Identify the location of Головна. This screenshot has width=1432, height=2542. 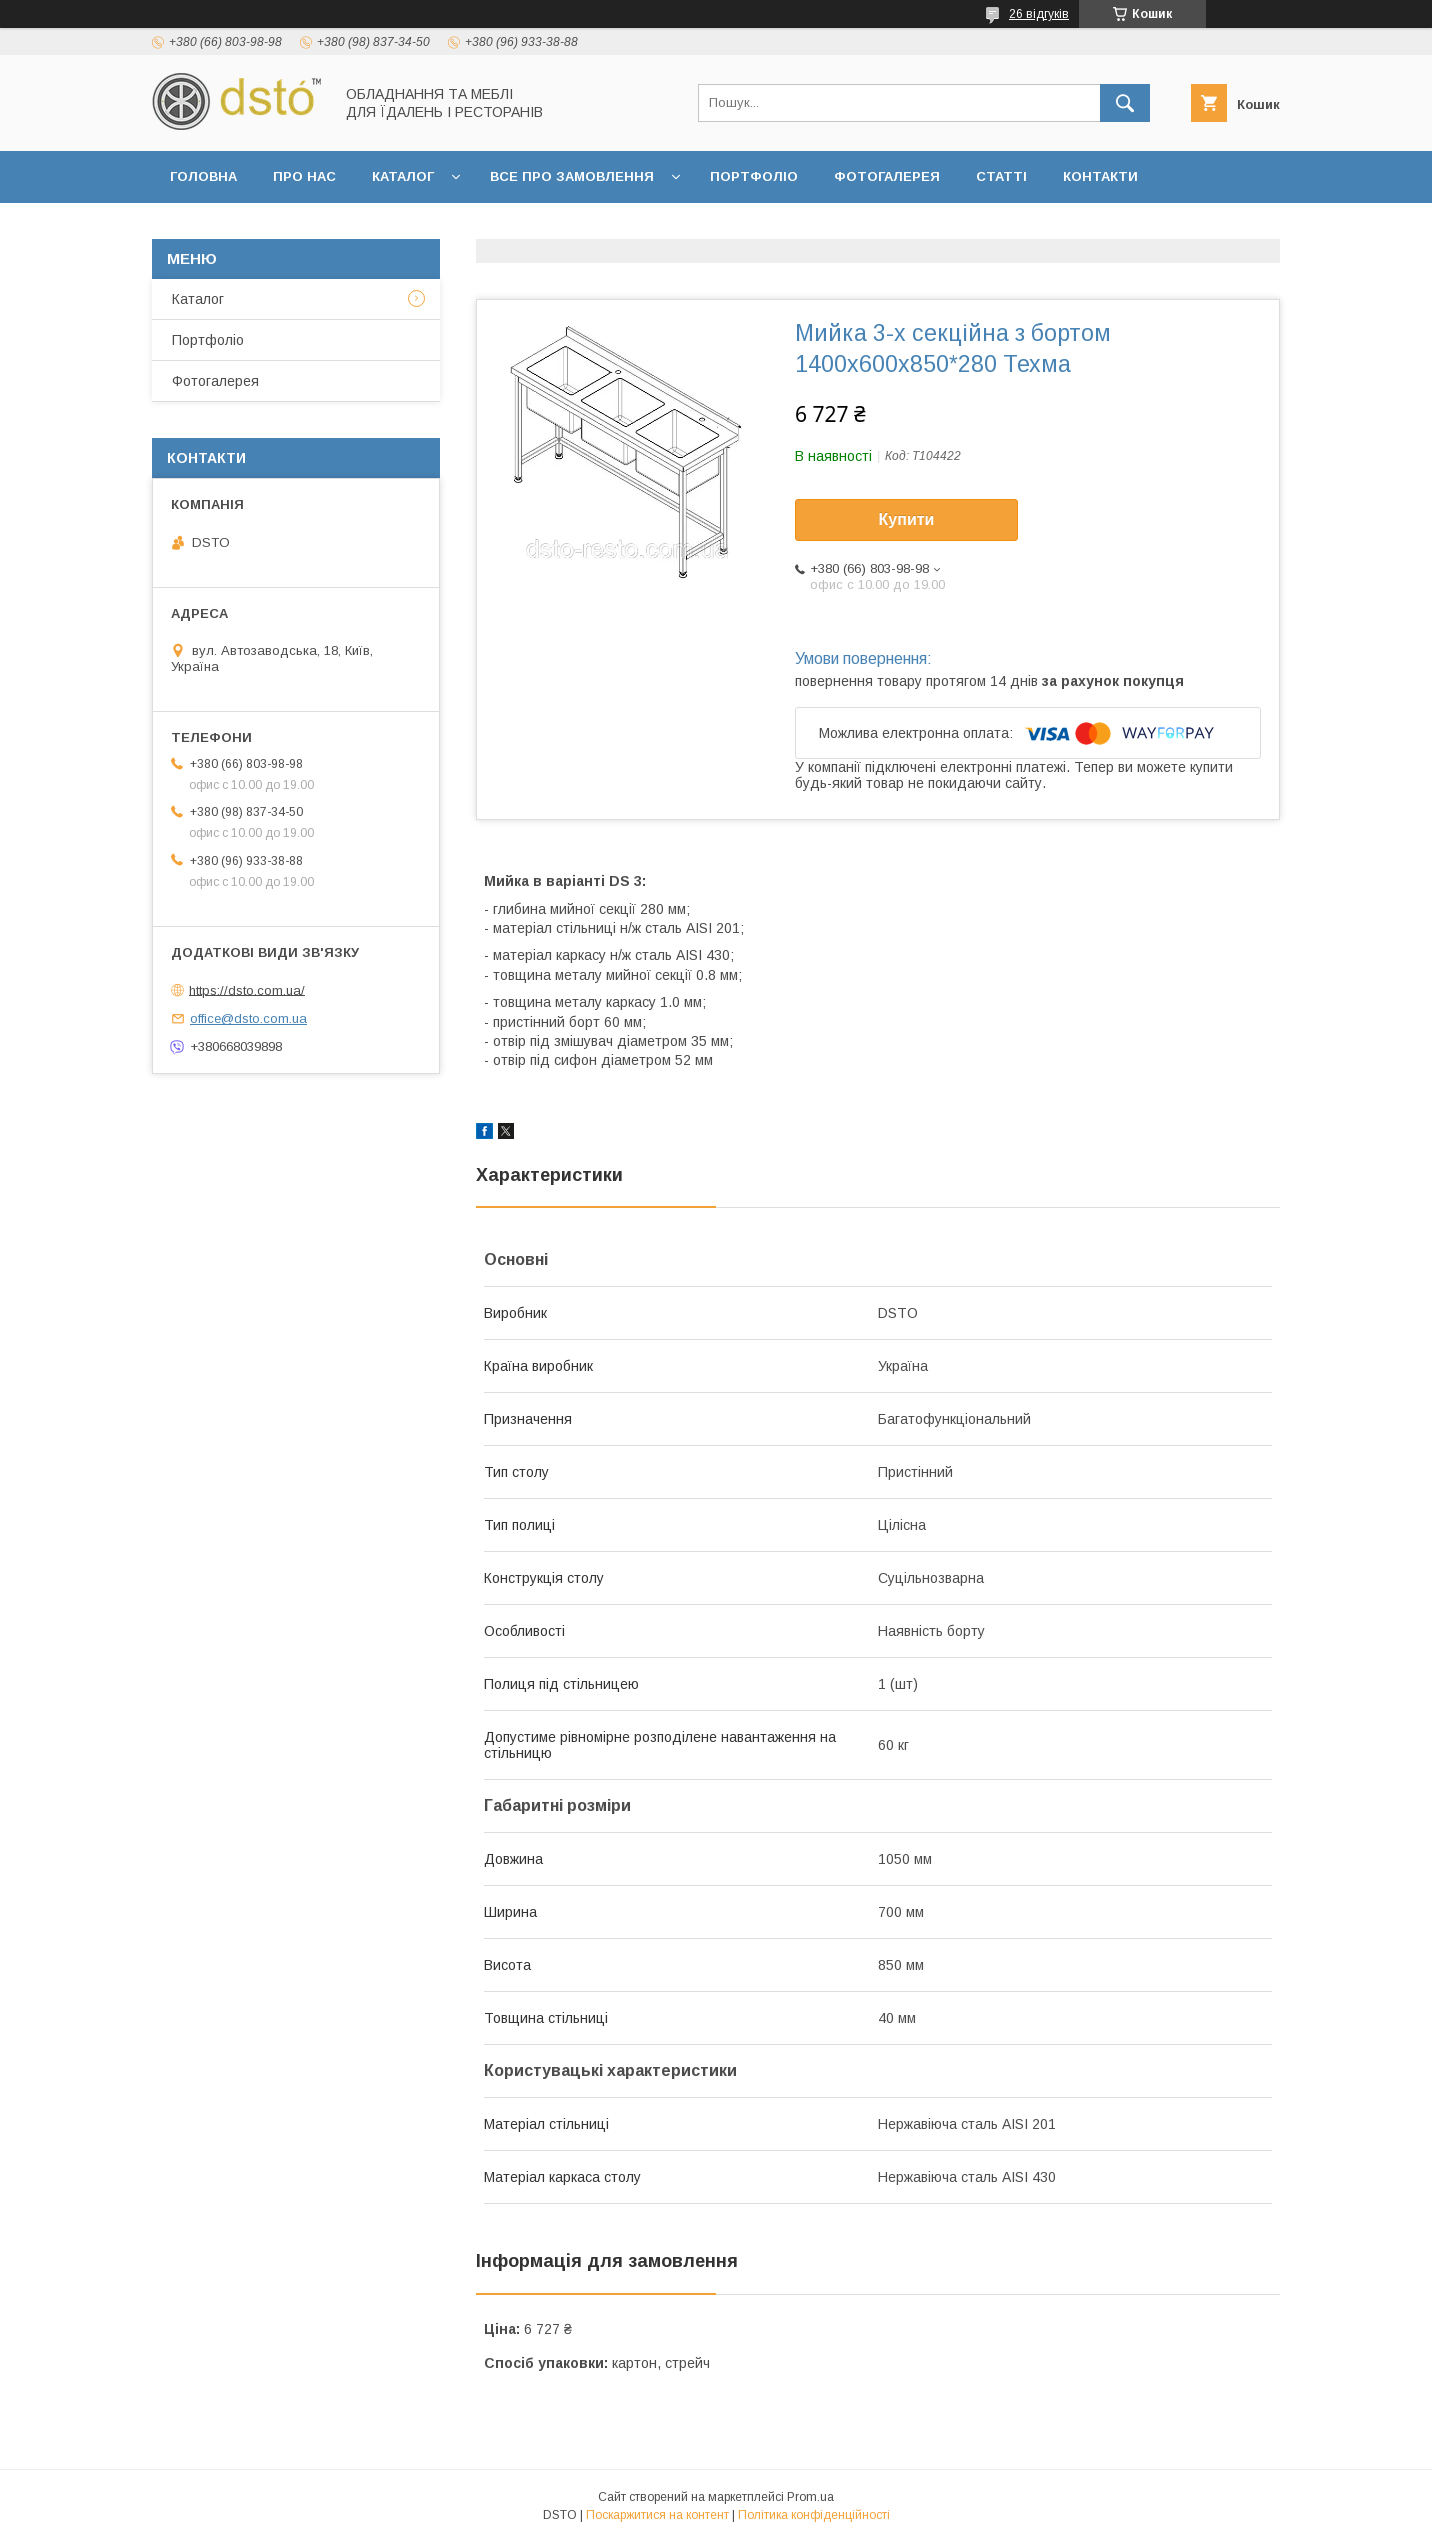
(203, 176).